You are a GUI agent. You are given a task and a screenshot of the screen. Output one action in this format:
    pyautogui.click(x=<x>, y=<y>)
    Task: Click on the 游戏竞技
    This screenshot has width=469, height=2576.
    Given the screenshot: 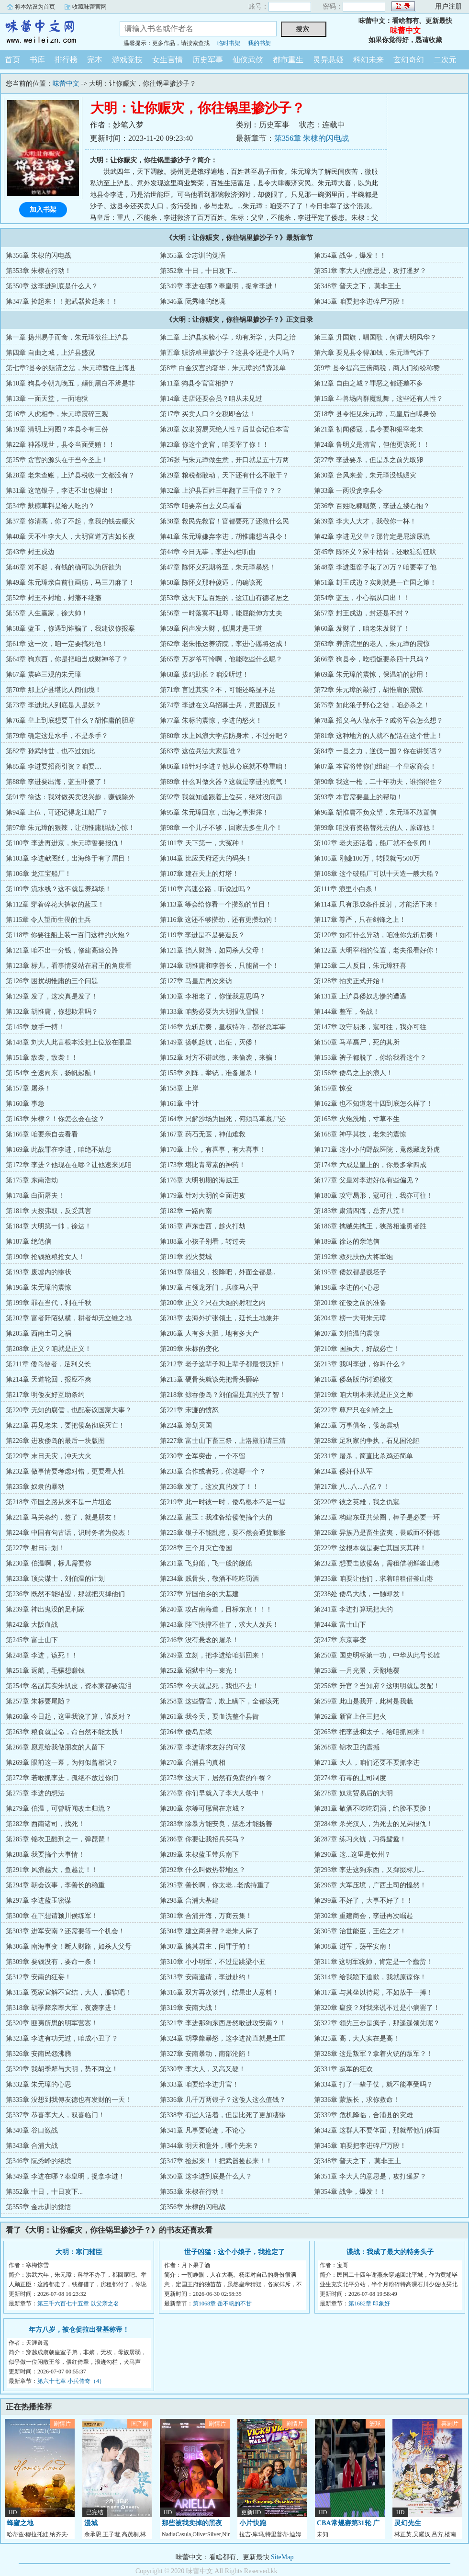 What is the action you would take?
    pyautogui.click(x=127, y=60)
    